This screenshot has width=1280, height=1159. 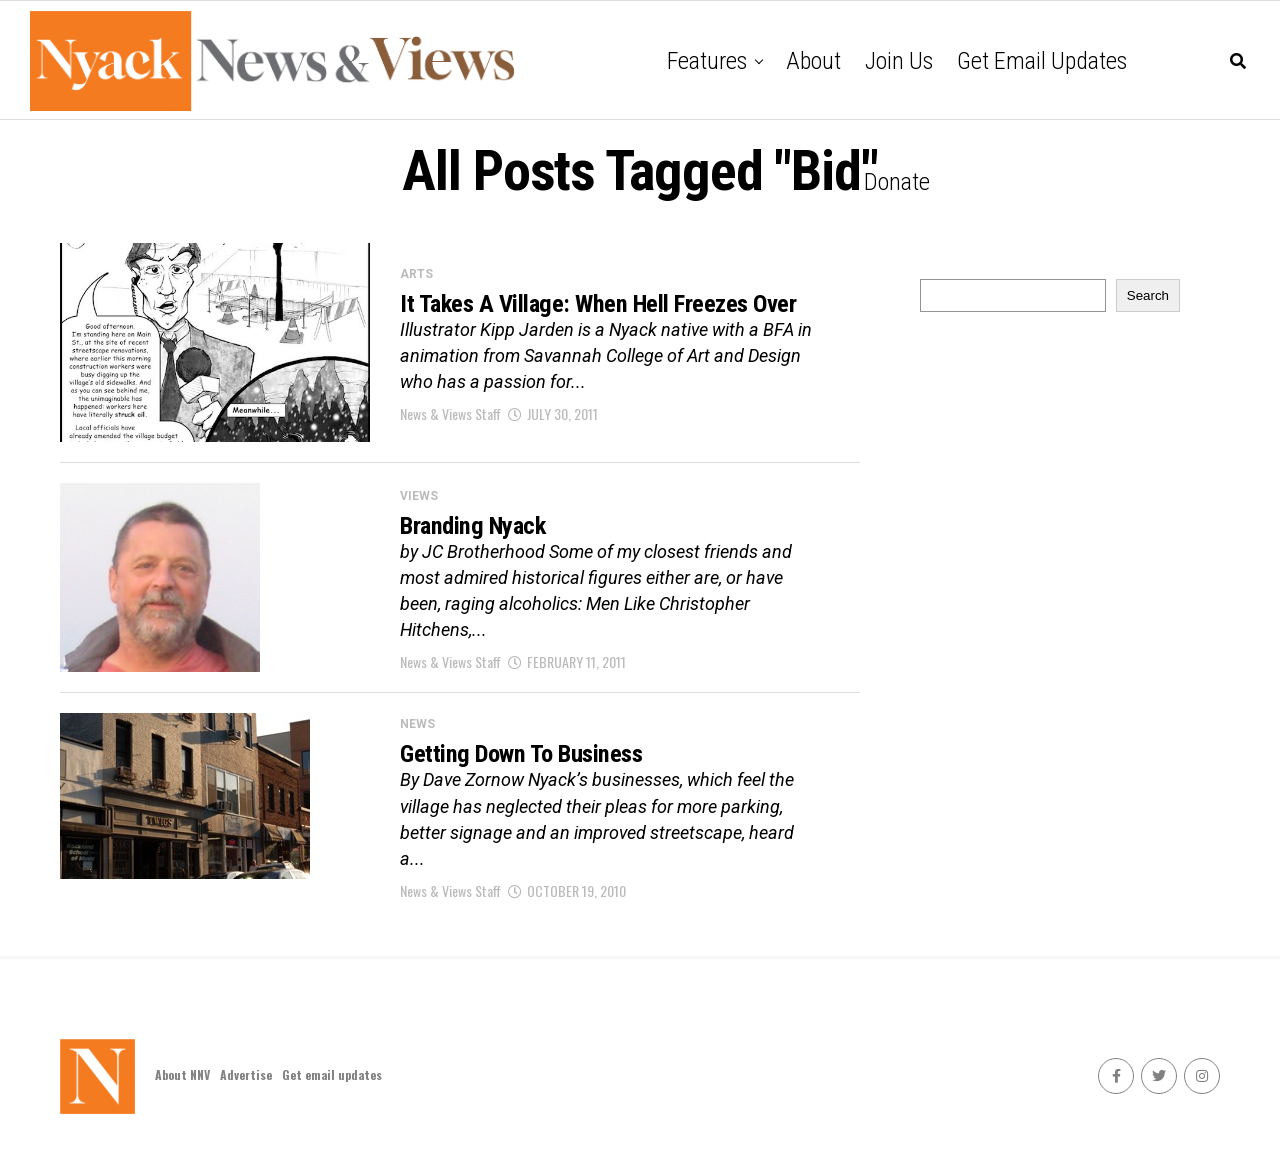 What do you see at coordinates (707, 61) in the screenshot?
I see `Features` at bounding box center [707, 61].